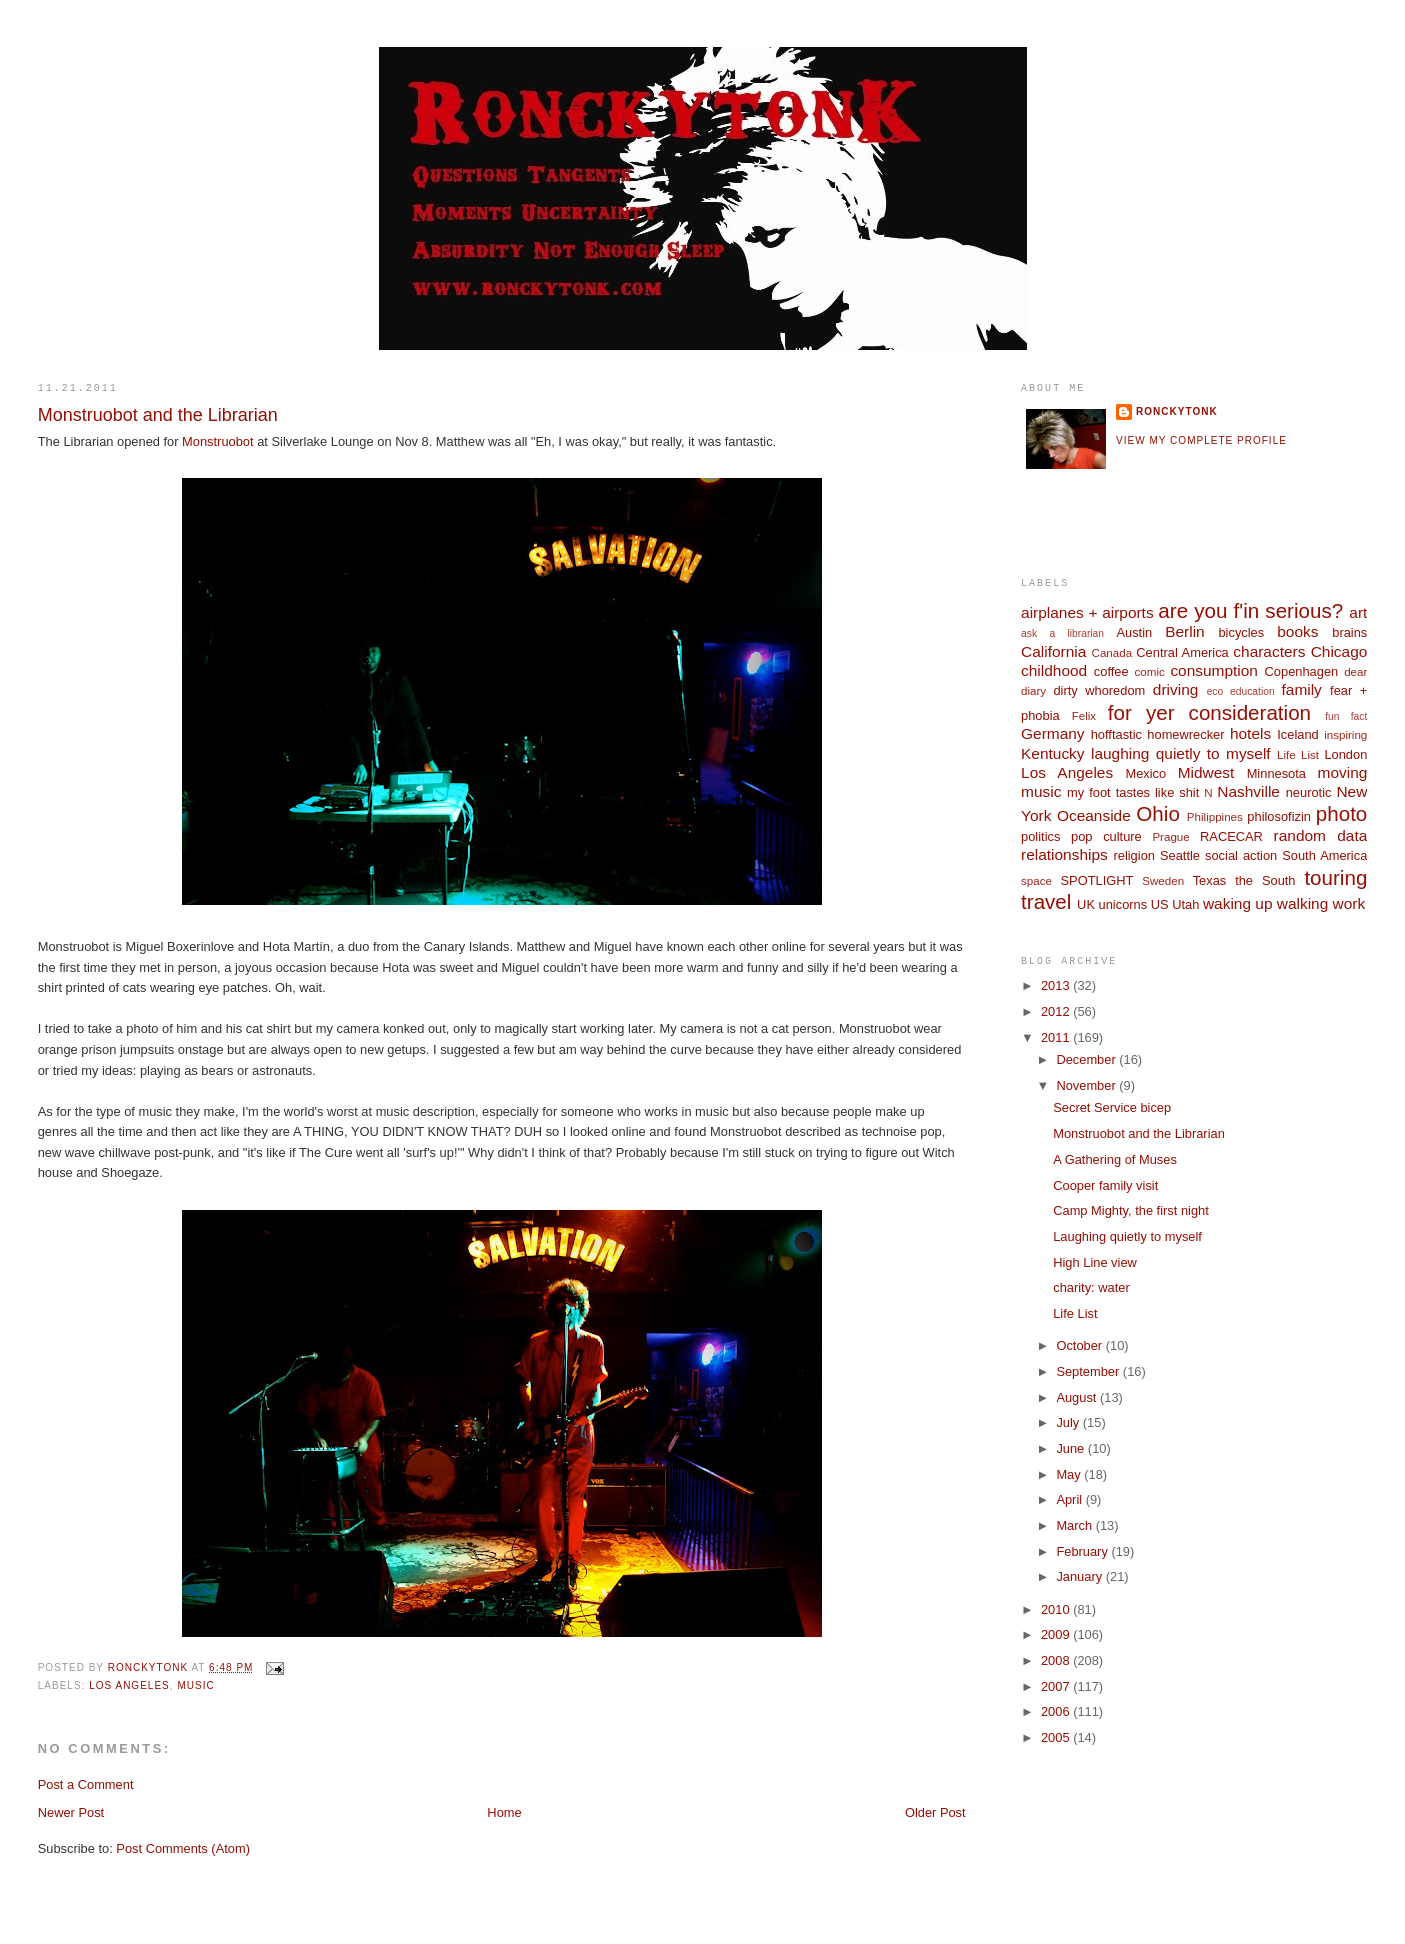 The image size is (1405, 1944). Describe the element at coordinates (1265, 880) in the screenshot. I see `the South` at that location.